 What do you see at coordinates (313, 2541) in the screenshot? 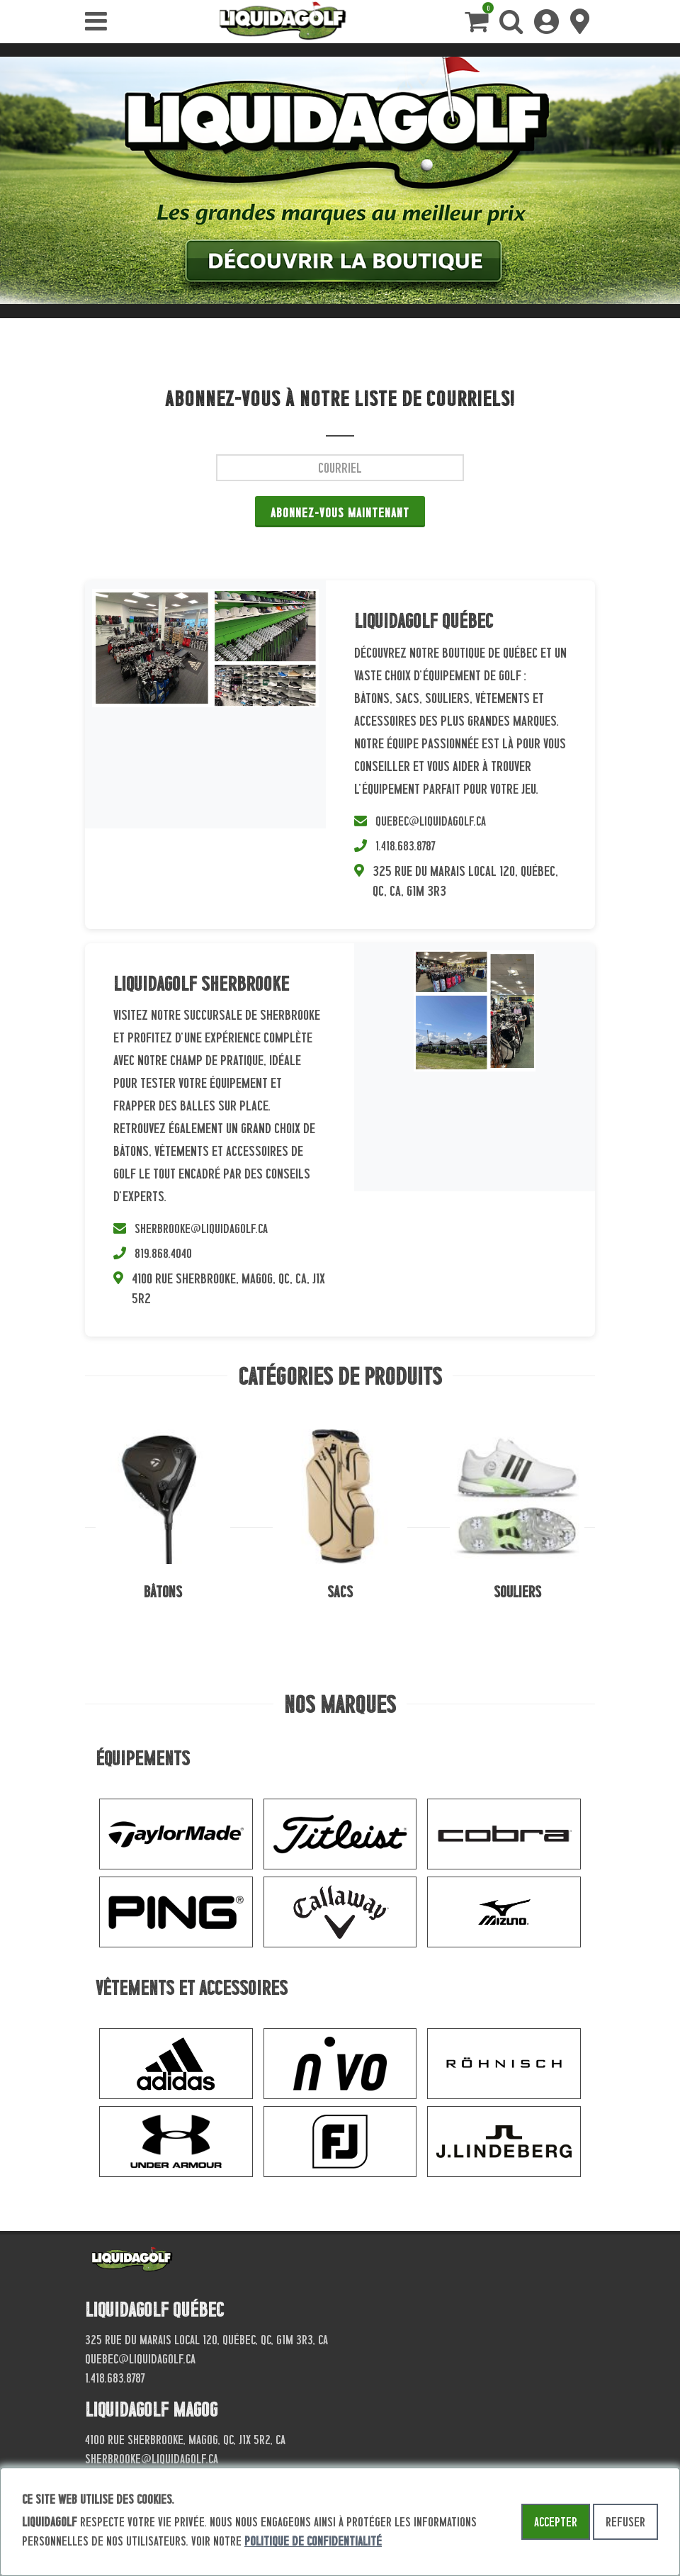
I see `politique de confidentialité` at bounding box center [313, 2541].